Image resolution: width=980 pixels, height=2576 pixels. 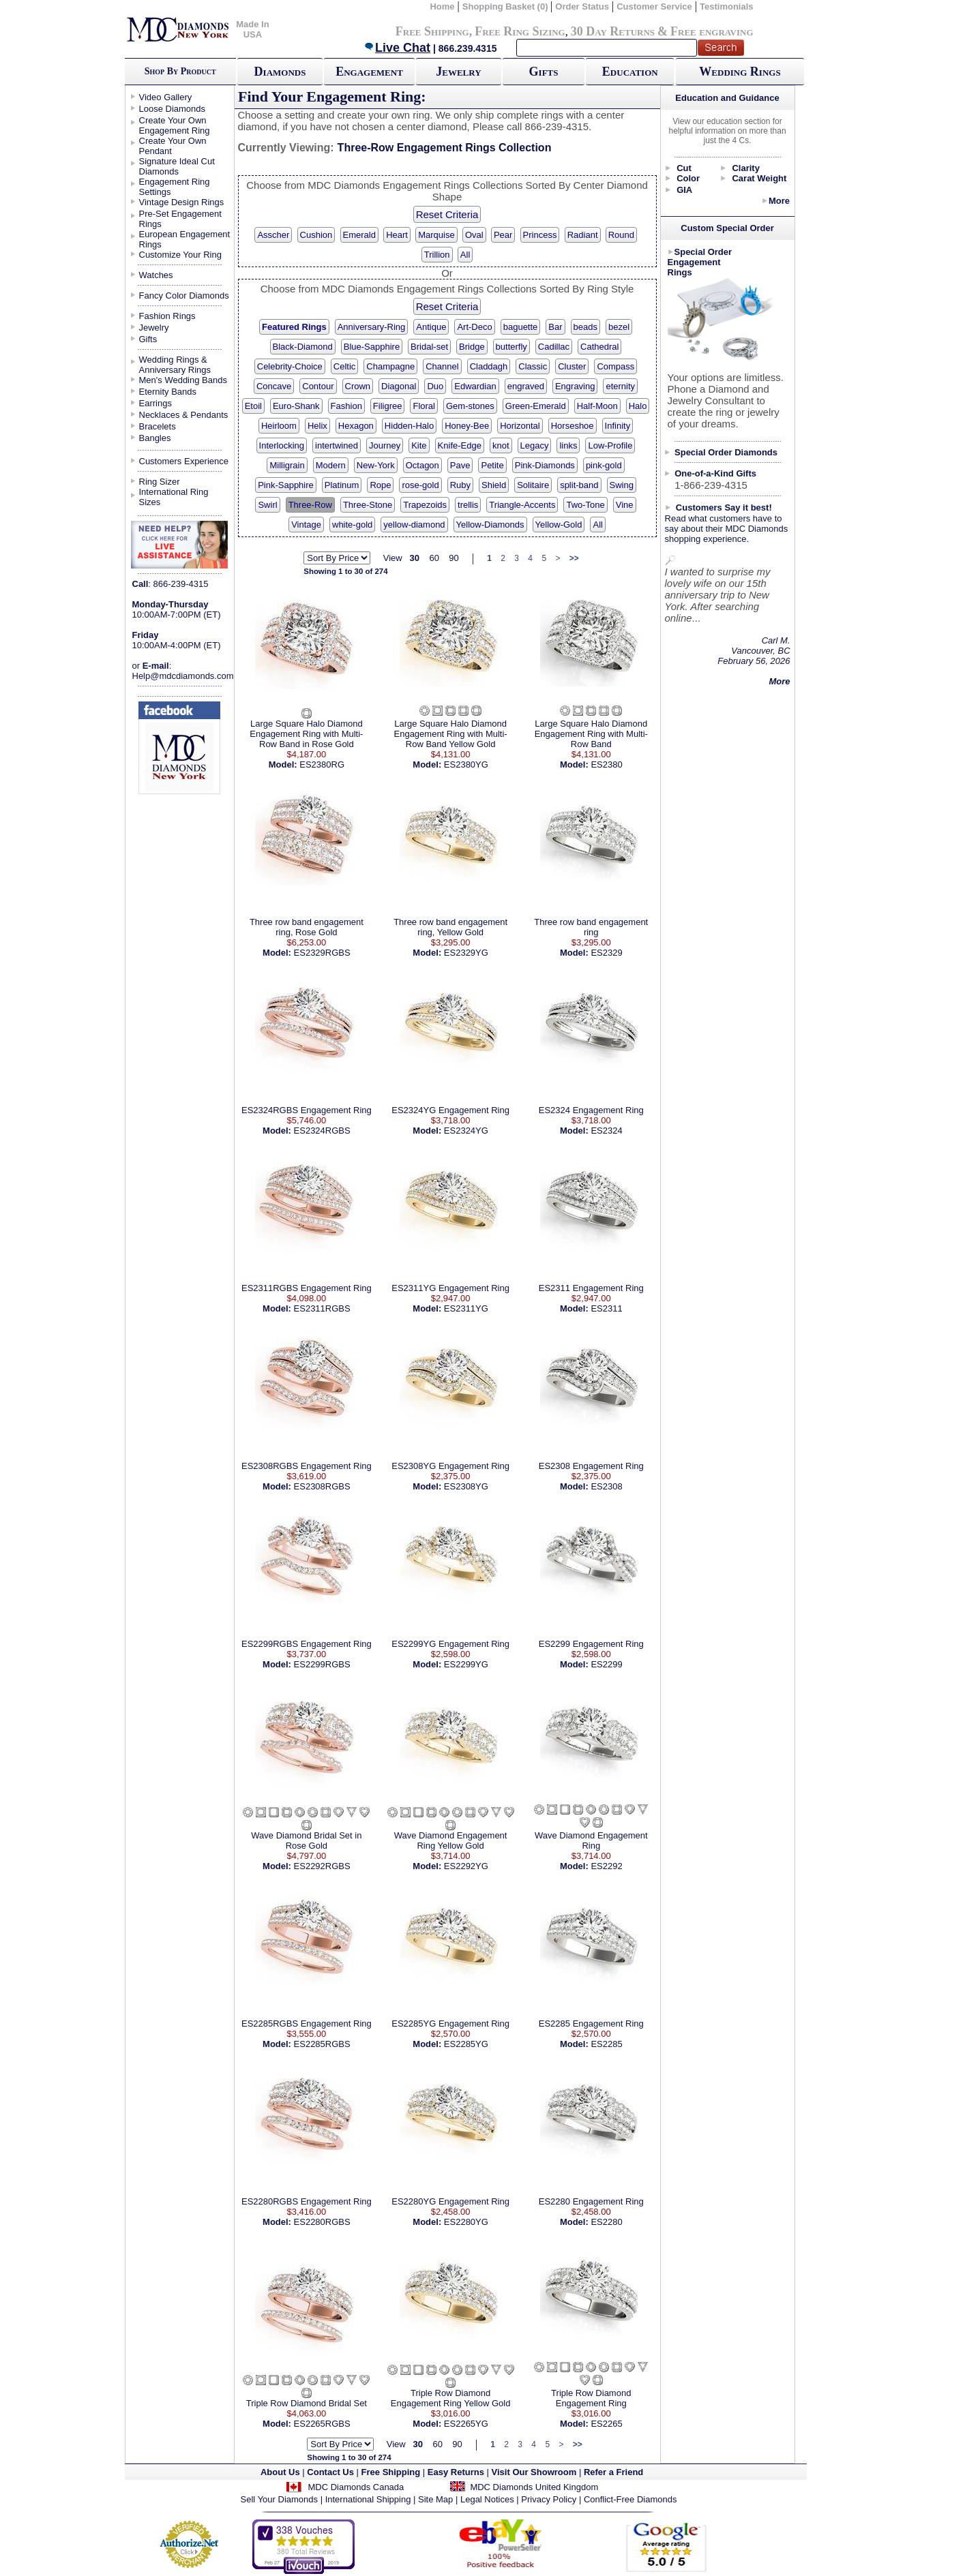 I want to click on trellis, so click(x=468, y=505).